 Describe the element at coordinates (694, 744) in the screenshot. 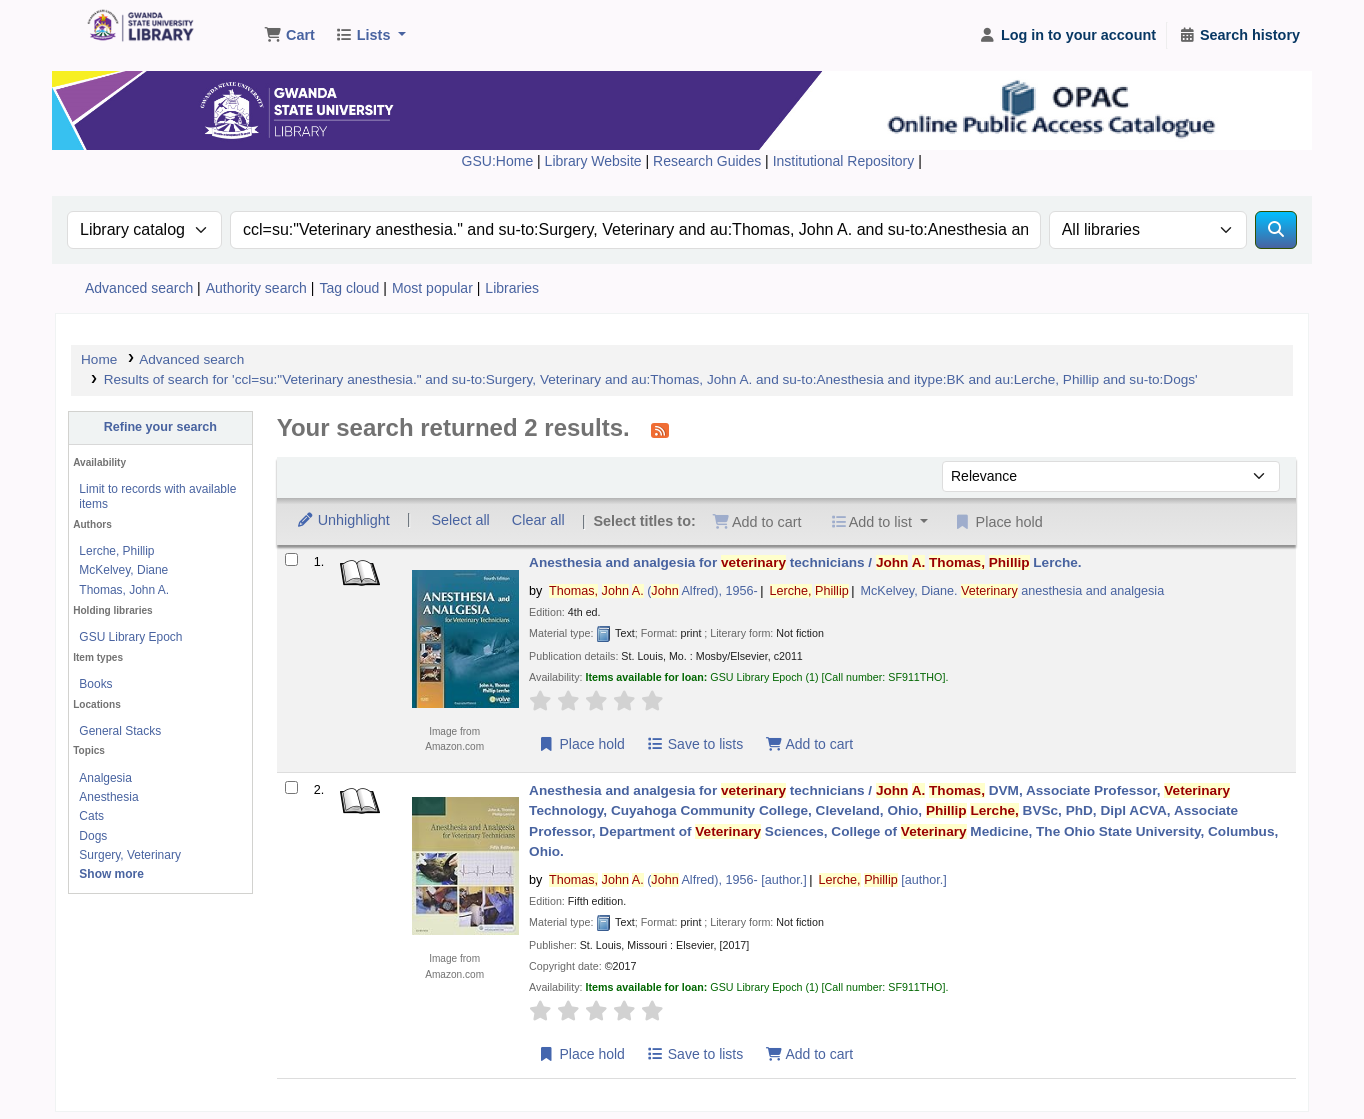

I see `Save to lists` at that location.